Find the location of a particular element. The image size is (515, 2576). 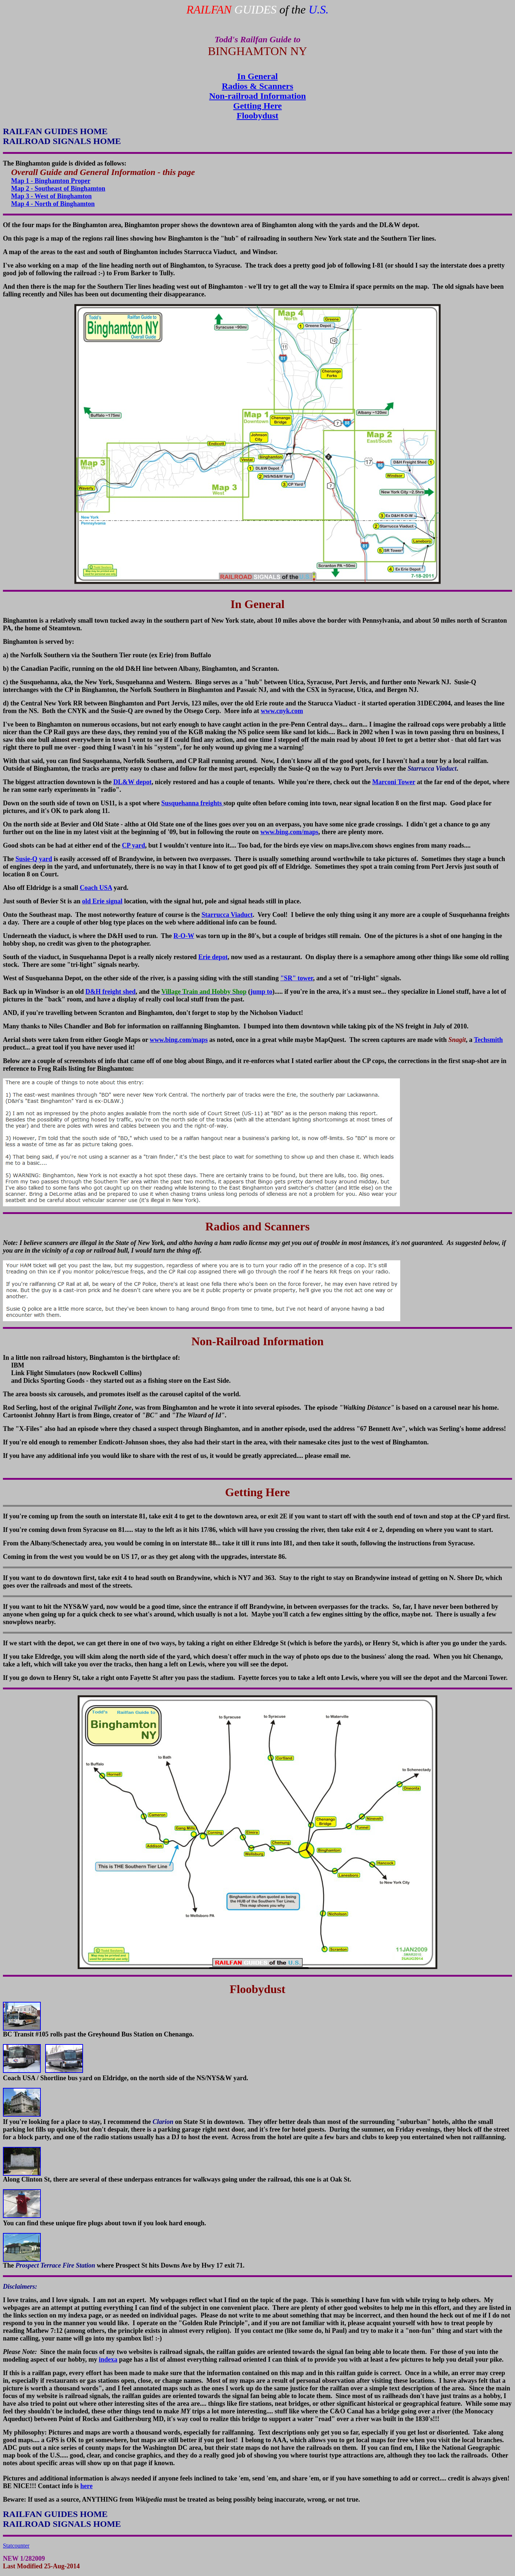

indexa is located at coordinates (108, 2359).